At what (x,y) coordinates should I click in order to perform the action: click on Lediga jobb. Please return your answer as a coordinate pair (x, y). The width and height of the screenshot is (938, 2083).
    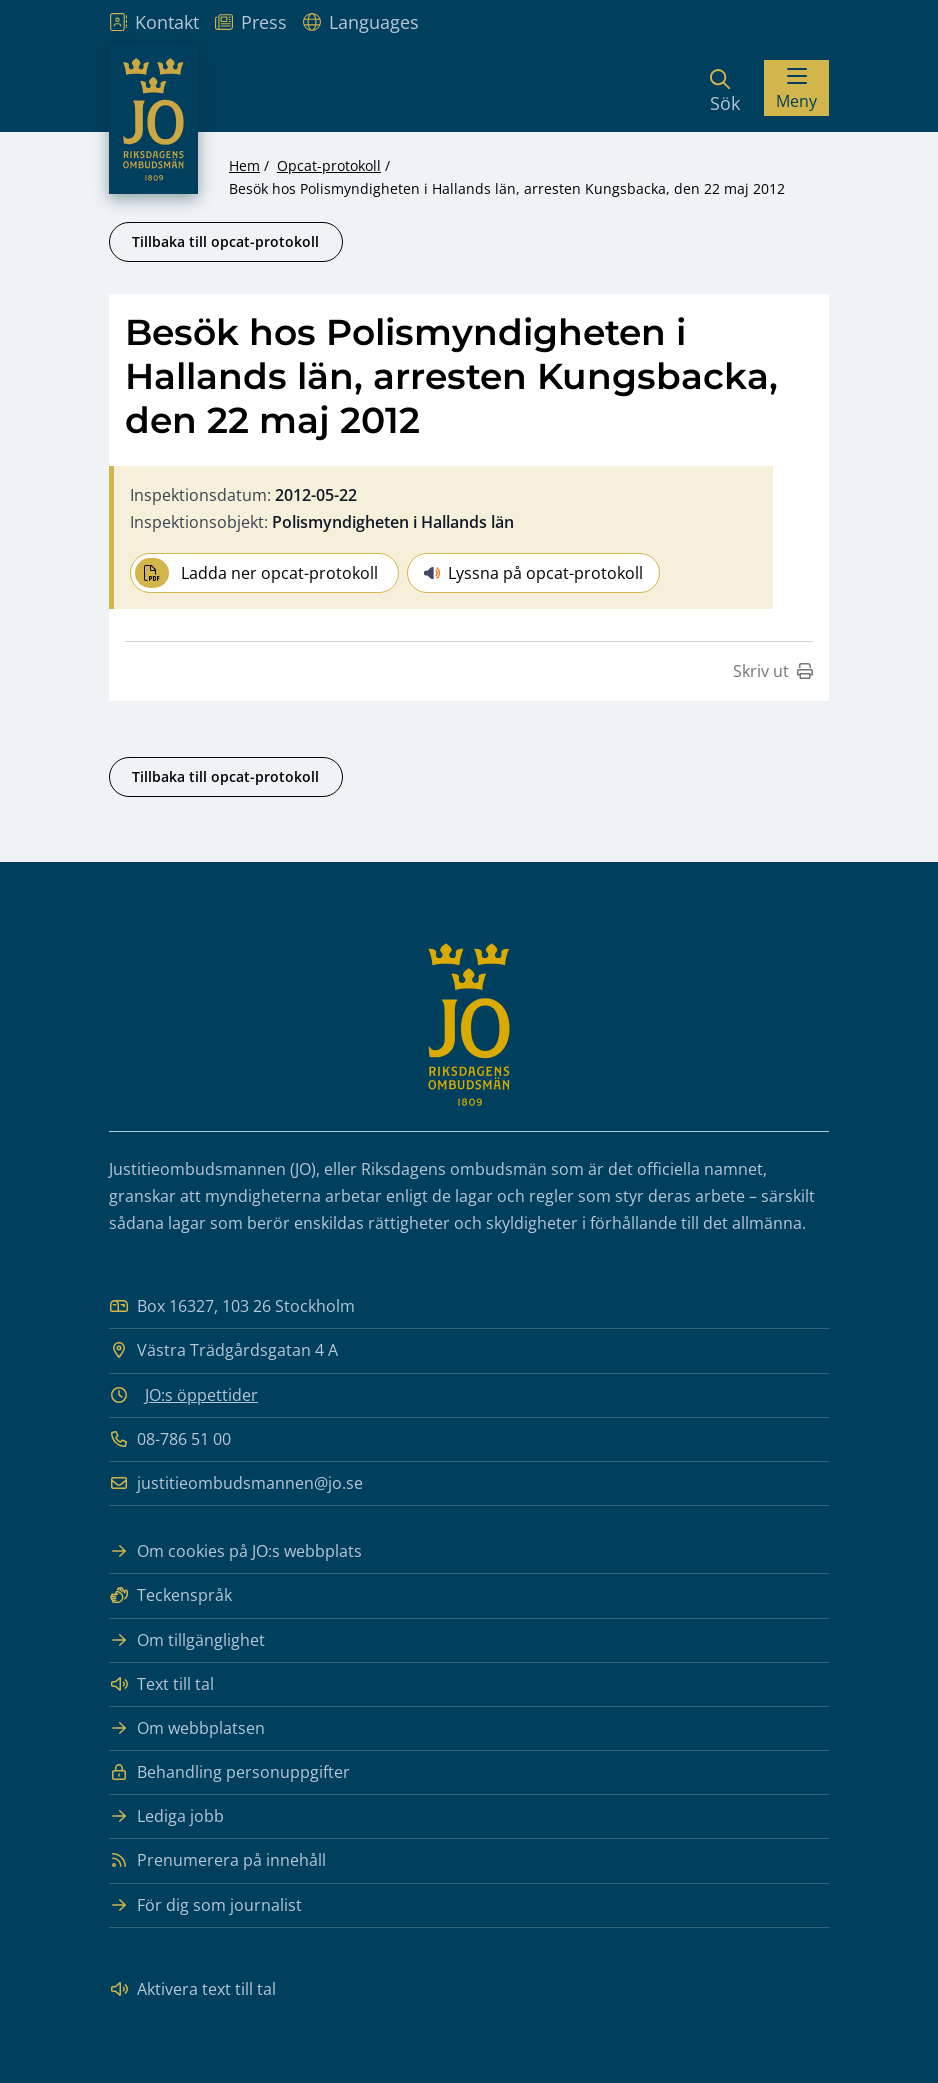
    Looking at the image, I should click on (166, 1816).